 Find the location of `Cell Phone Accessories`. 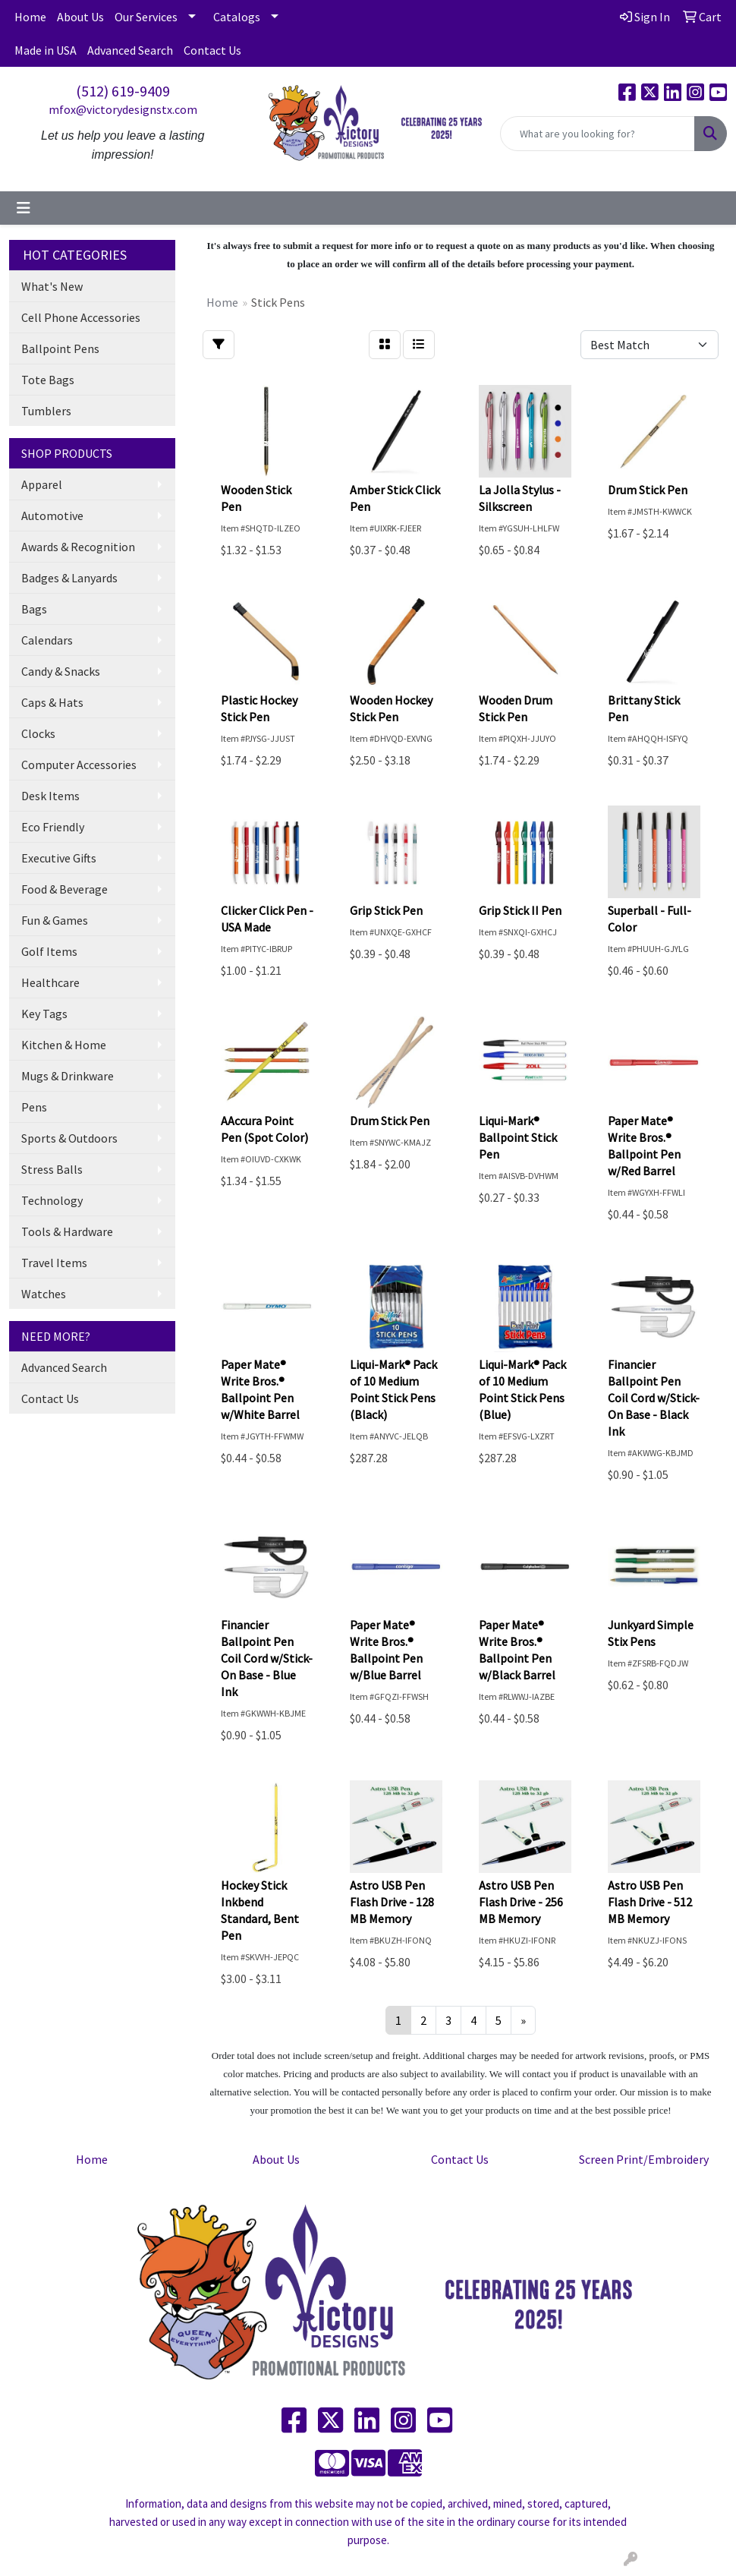

Cell Phone Accessories is located at coordinates (80, 317).